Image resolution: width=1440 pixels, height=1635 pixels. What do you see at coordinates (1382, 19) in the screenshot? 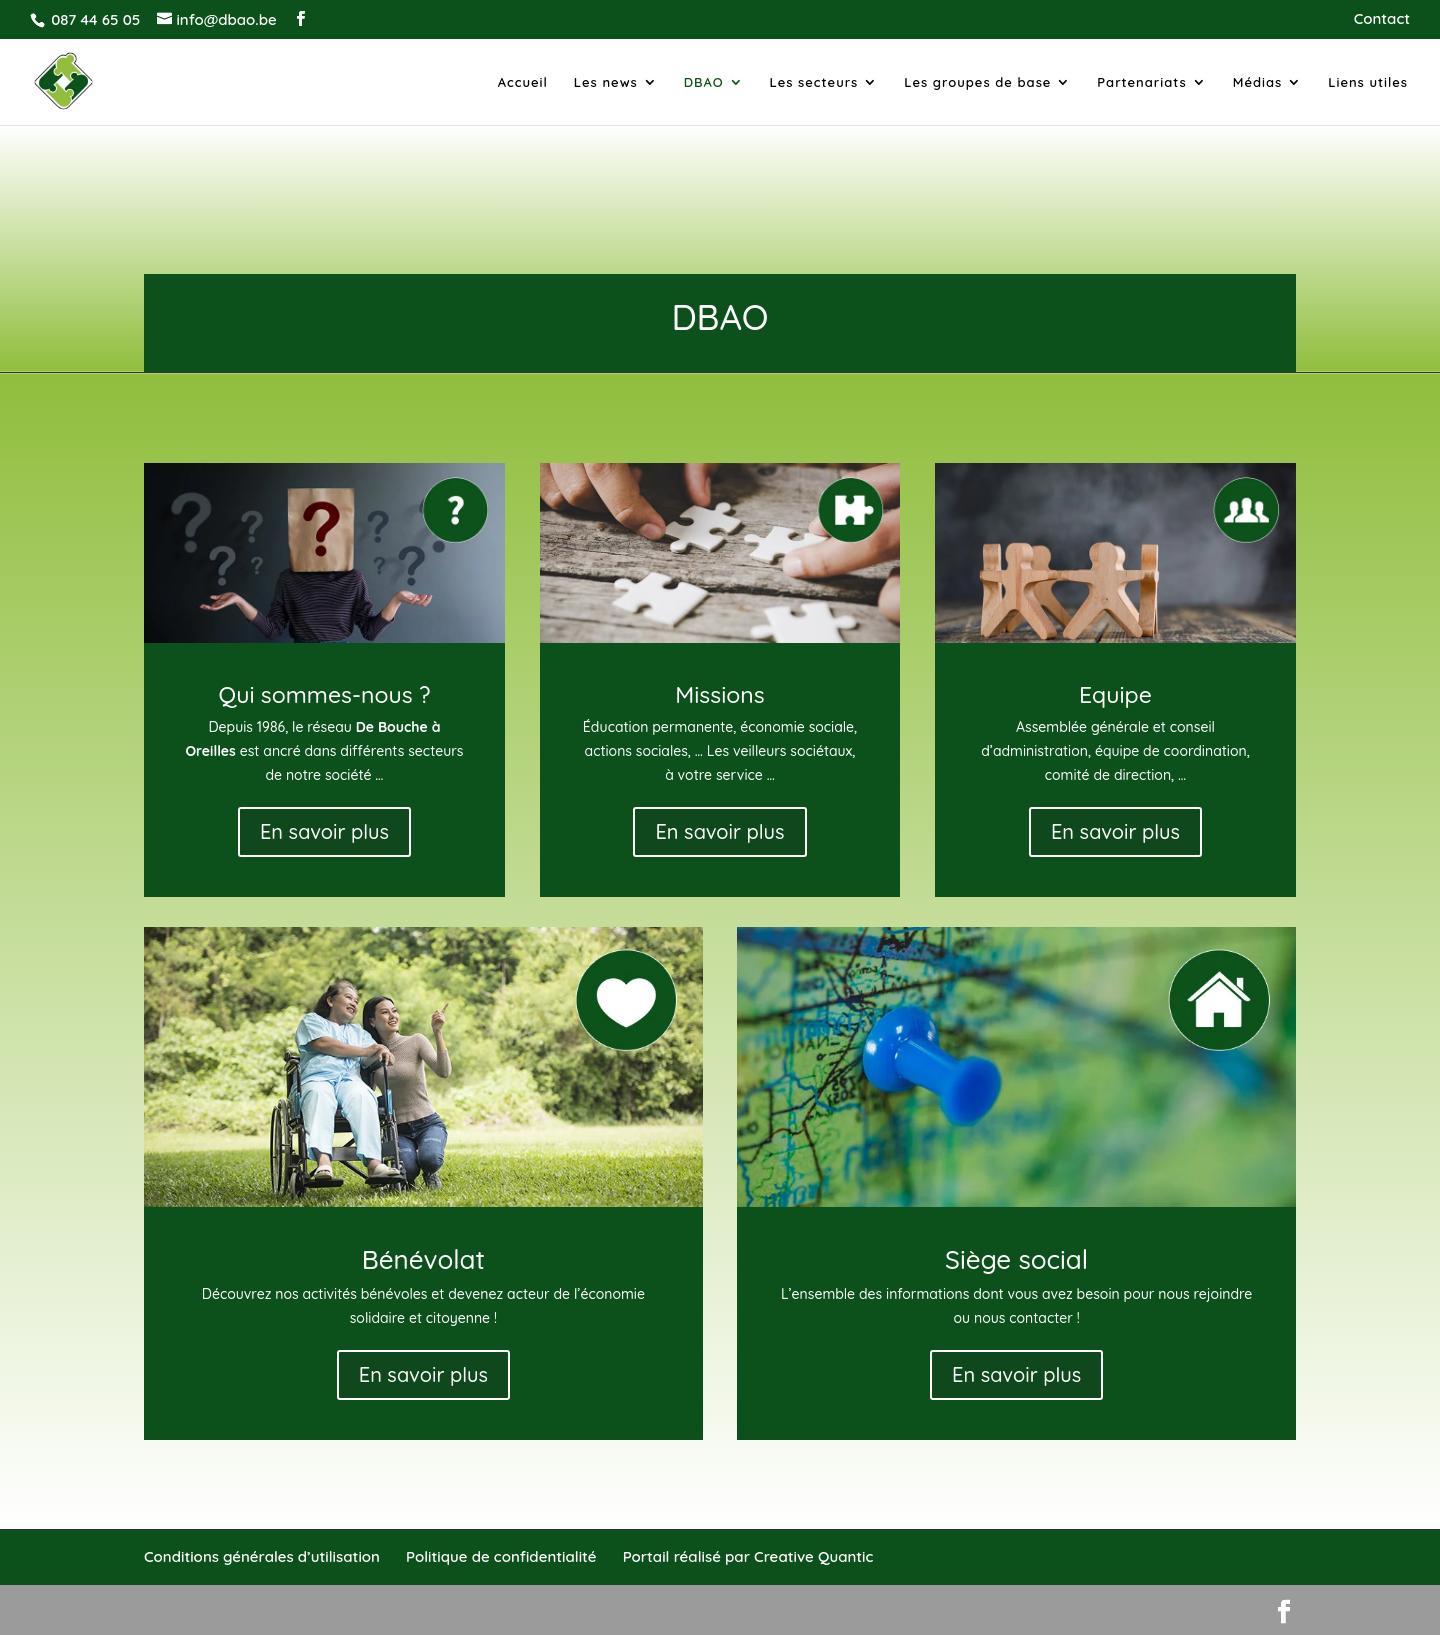
I see `Contact` at bounding box center [1382, 19].